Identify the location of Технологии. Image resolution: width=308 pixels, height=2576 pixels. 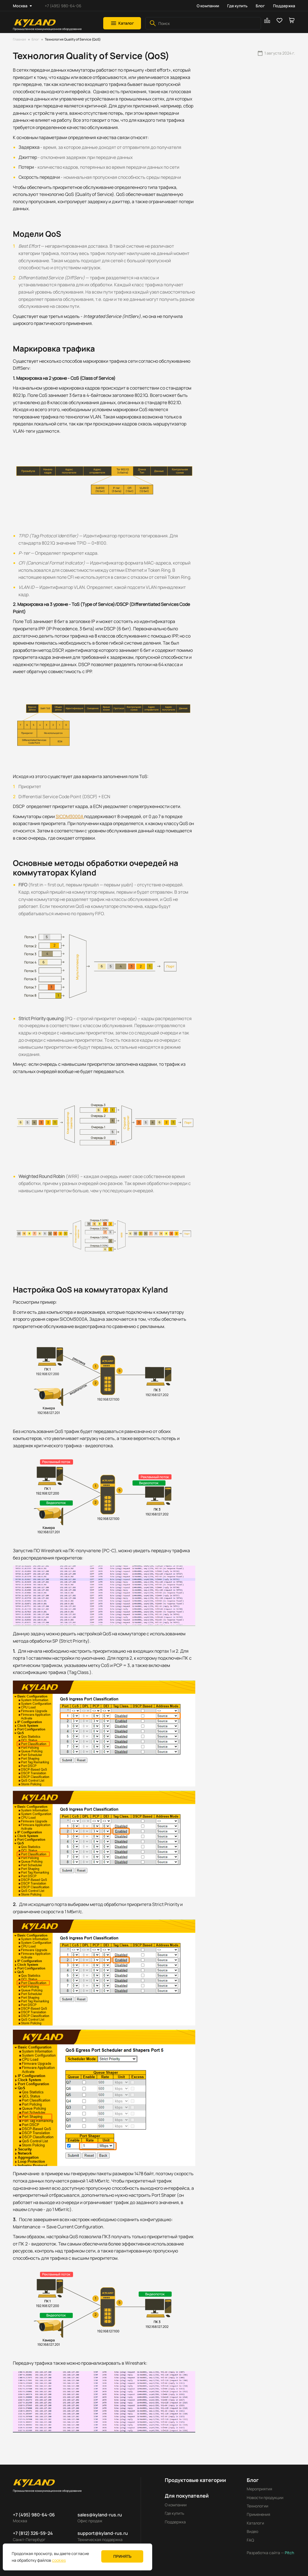
(257, 2506).